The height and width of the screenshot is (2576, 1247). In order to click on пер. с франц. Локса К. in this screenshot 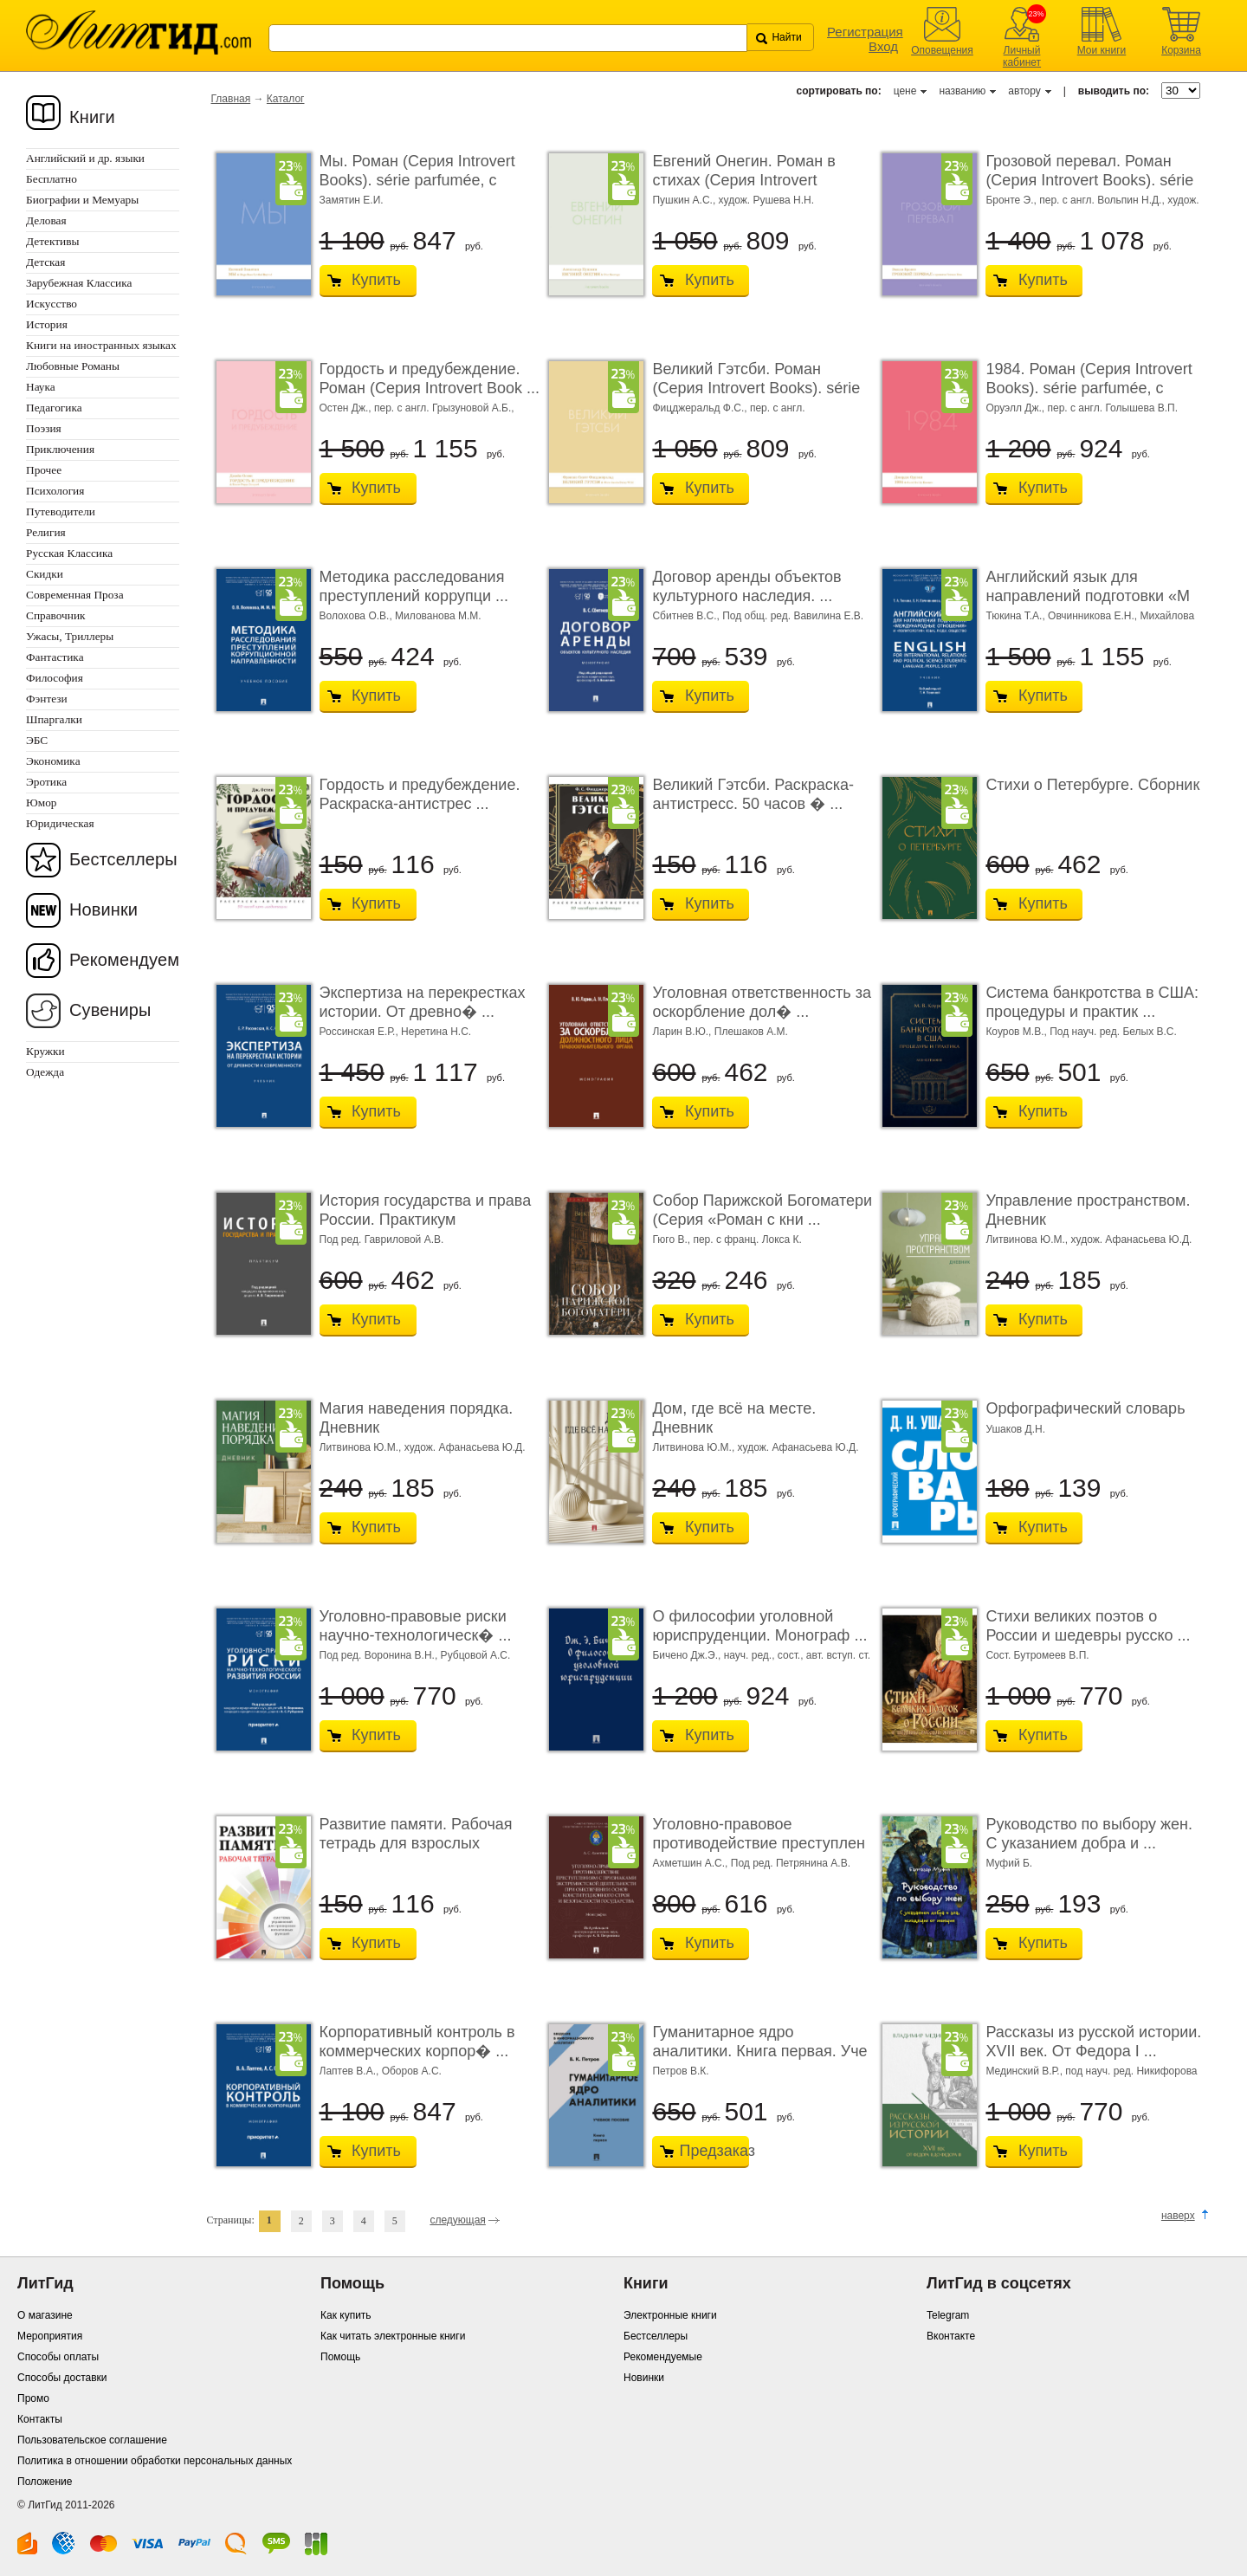, I will do `click(747, 1239)`.